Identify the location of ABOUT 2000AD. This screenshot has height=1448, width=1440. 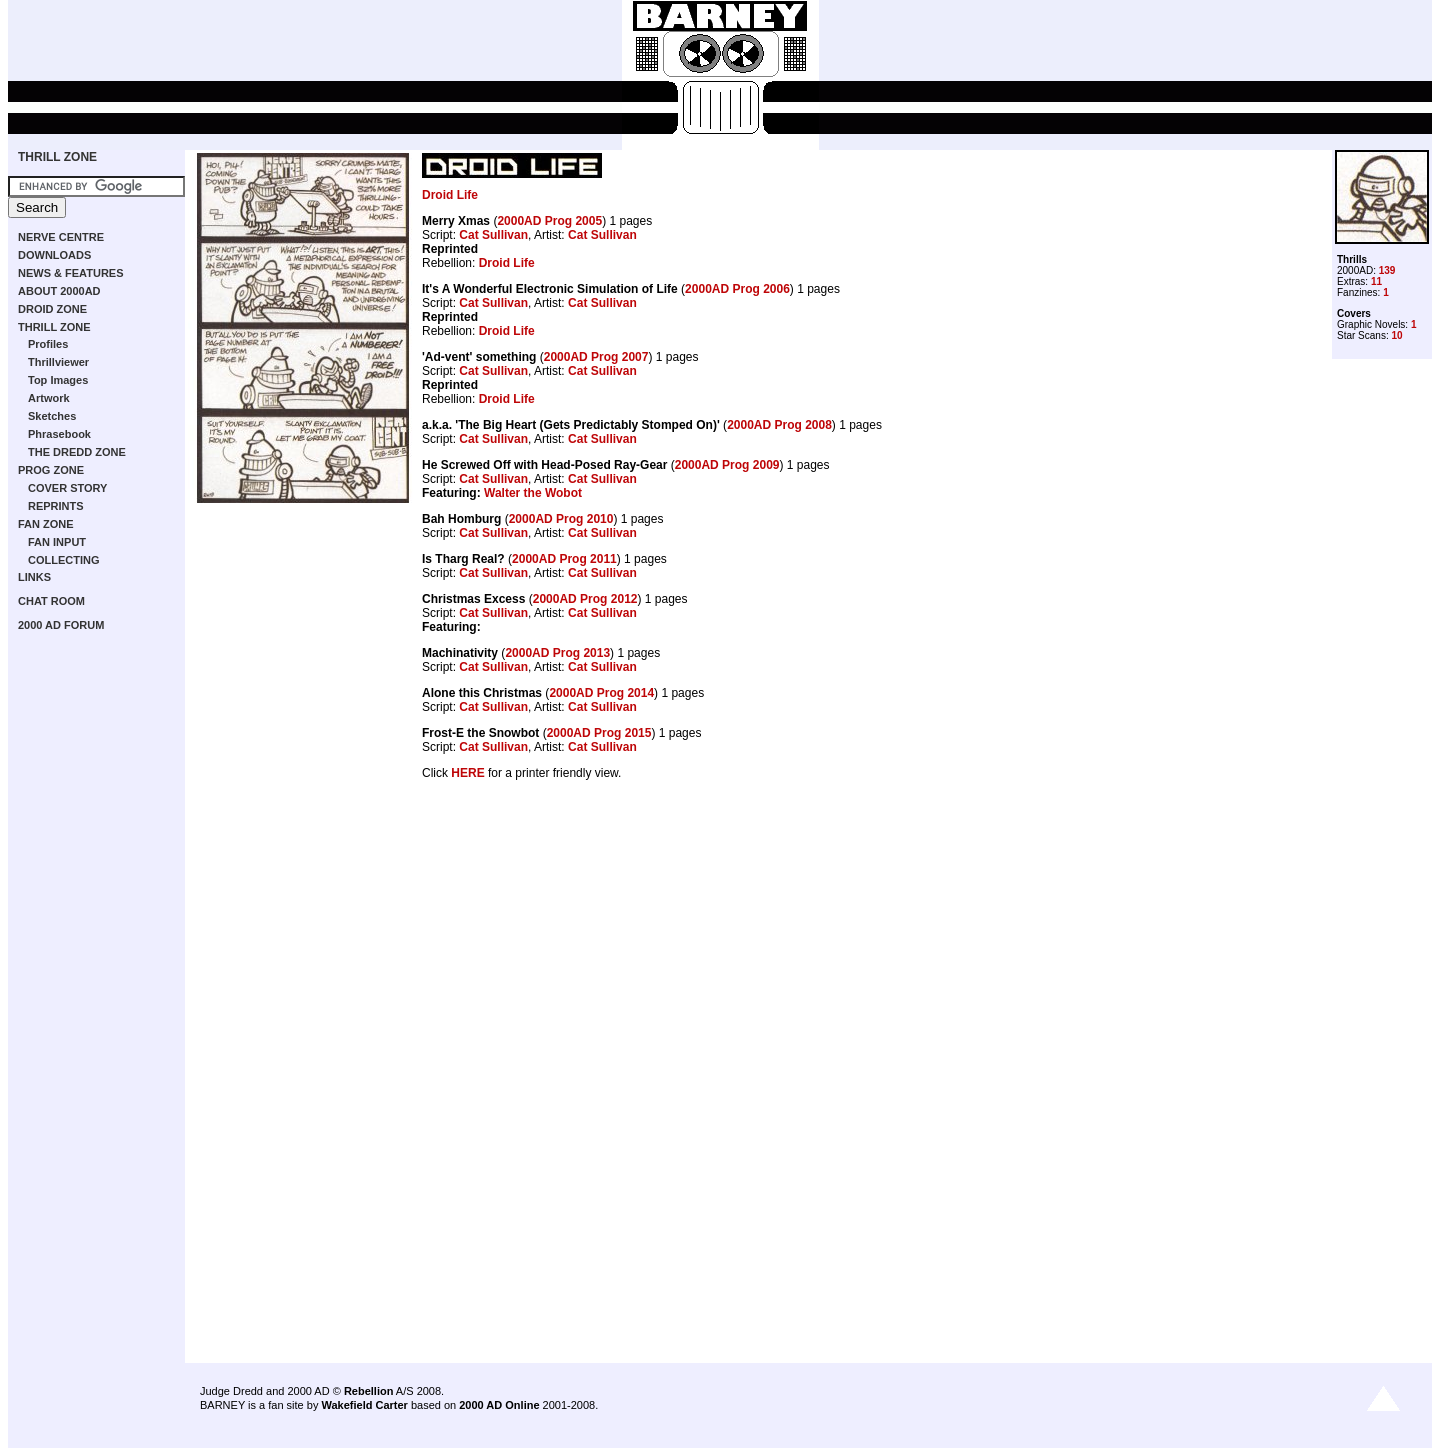
(59, 291).